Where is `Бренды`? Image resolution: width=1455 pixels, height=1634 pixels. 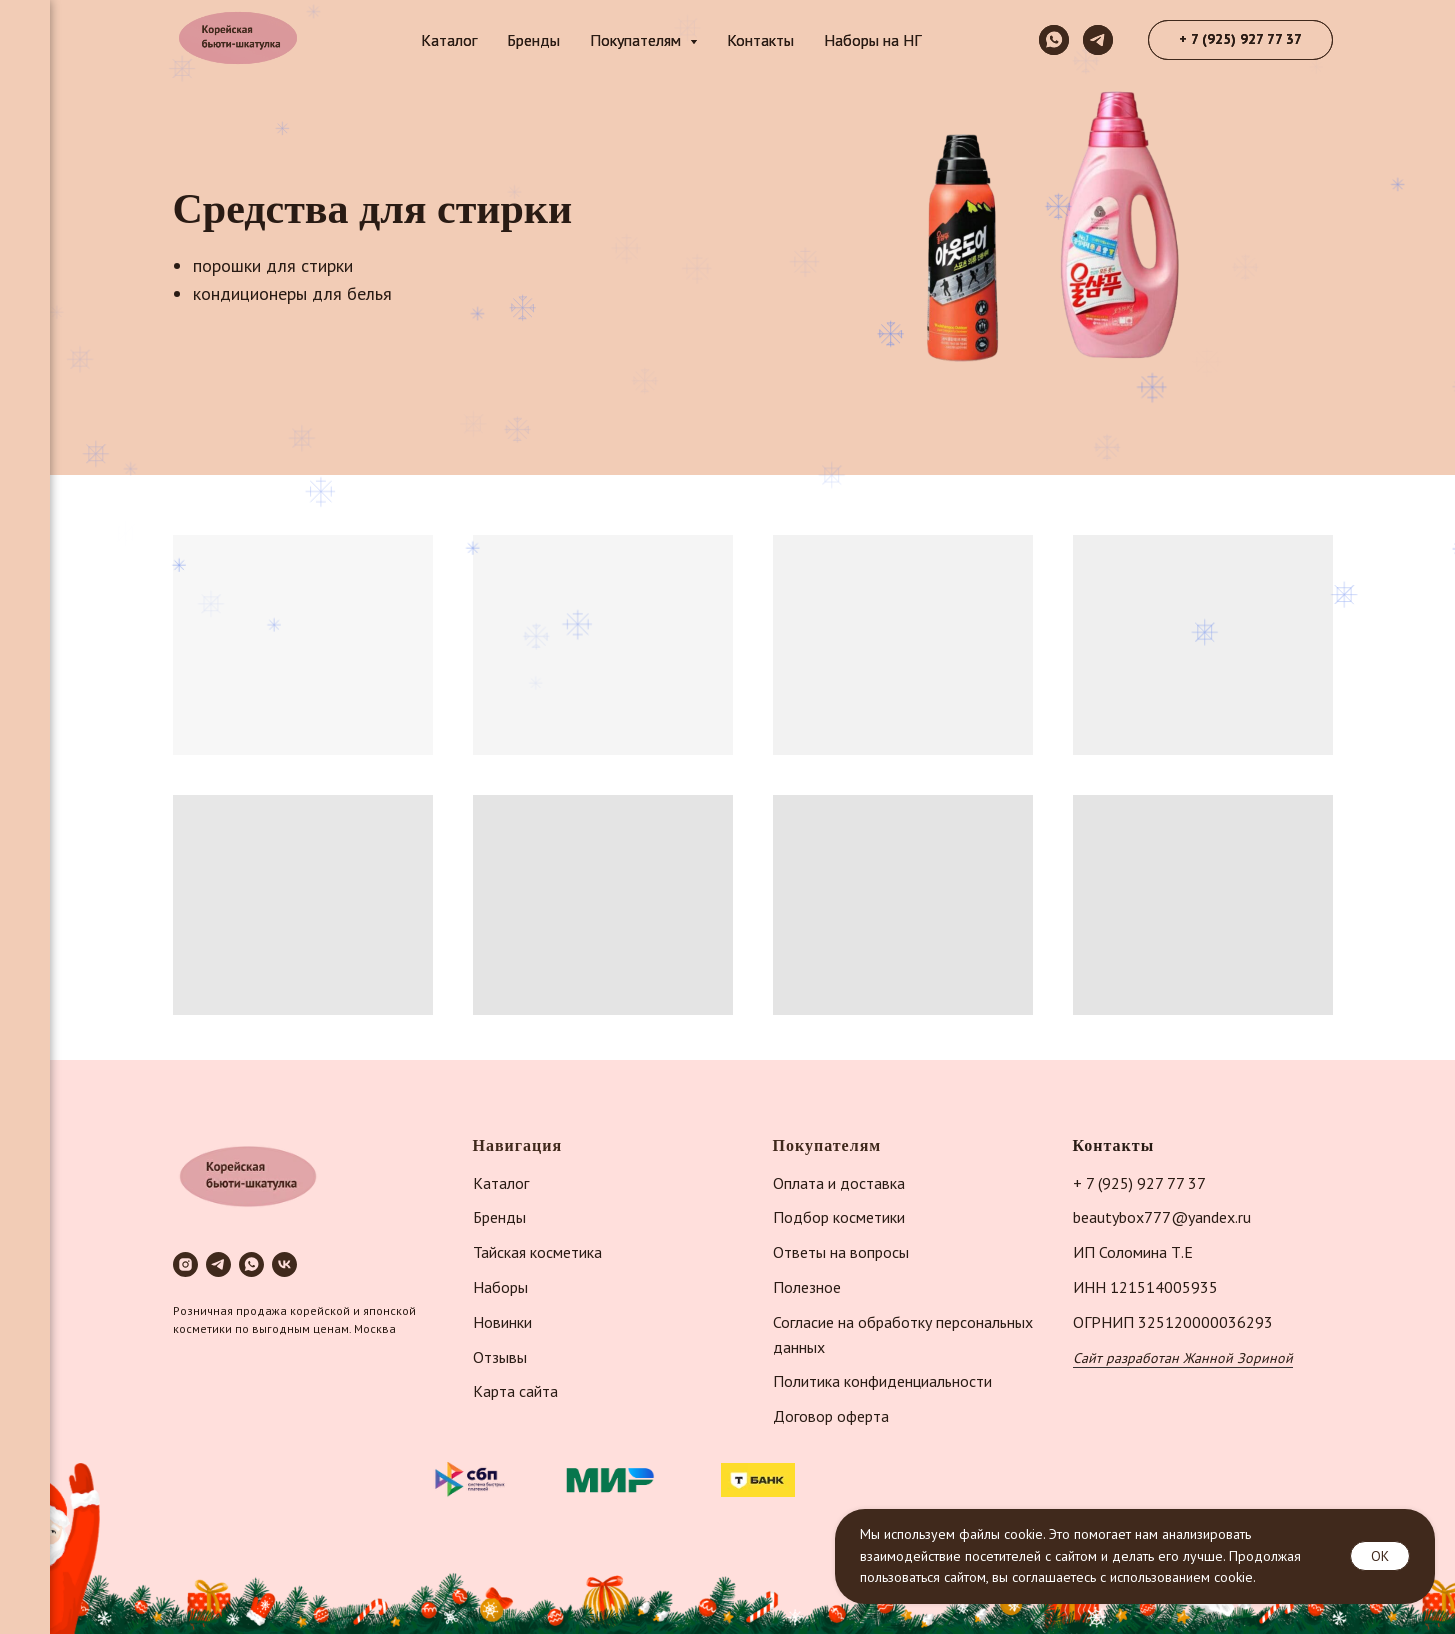 Бренды is located at coordinates (533, 40).